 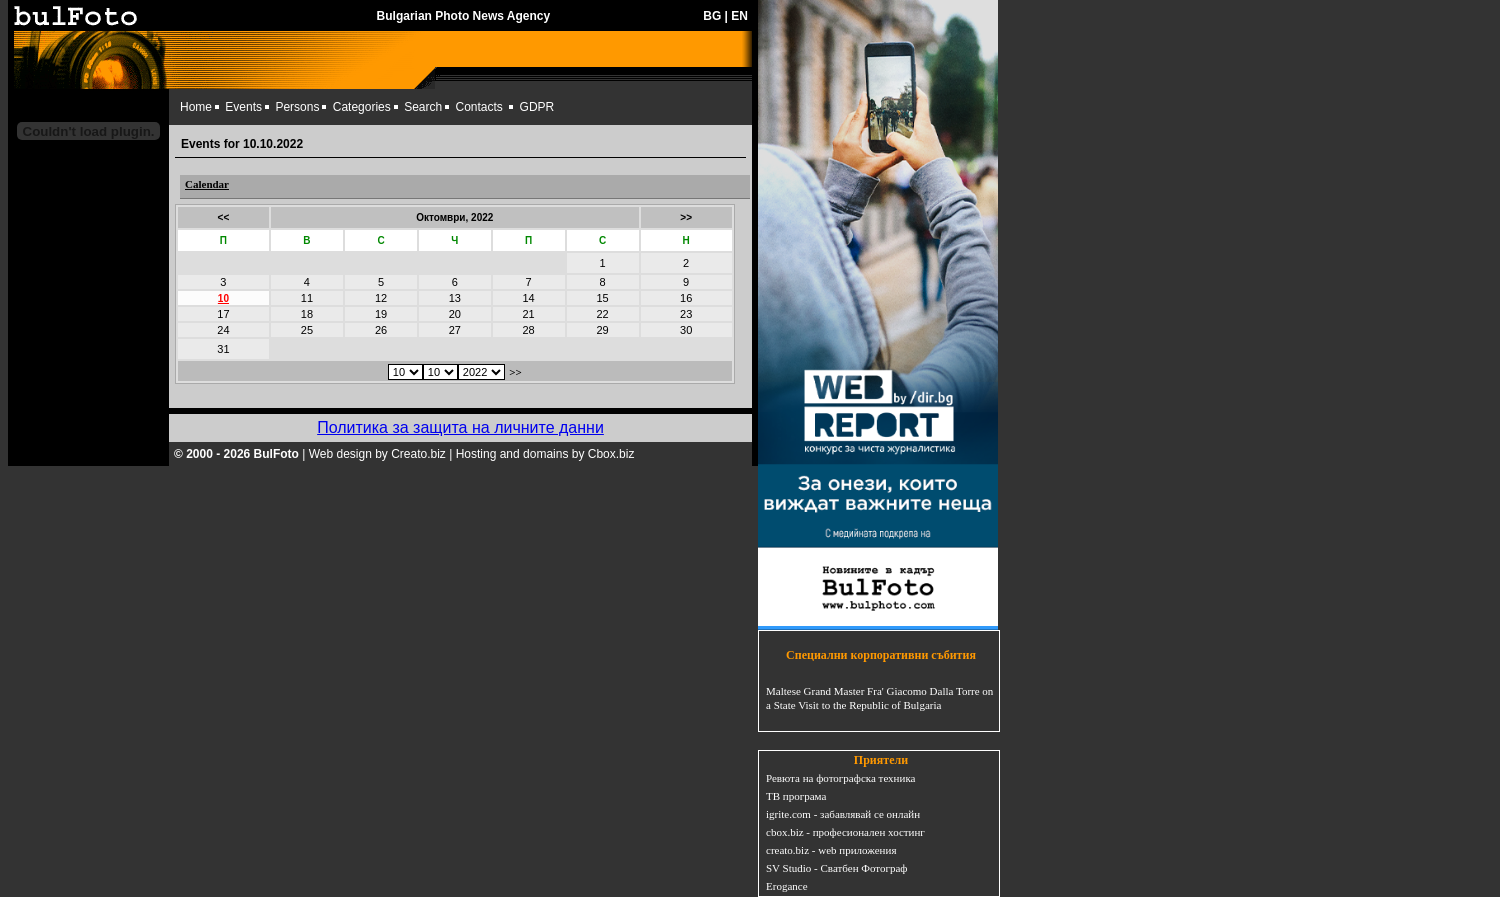 What do you see at coordinates (831, 850) in the screenshot?
I see `creato.biz - web приложения` at bounding box center [831, 850].